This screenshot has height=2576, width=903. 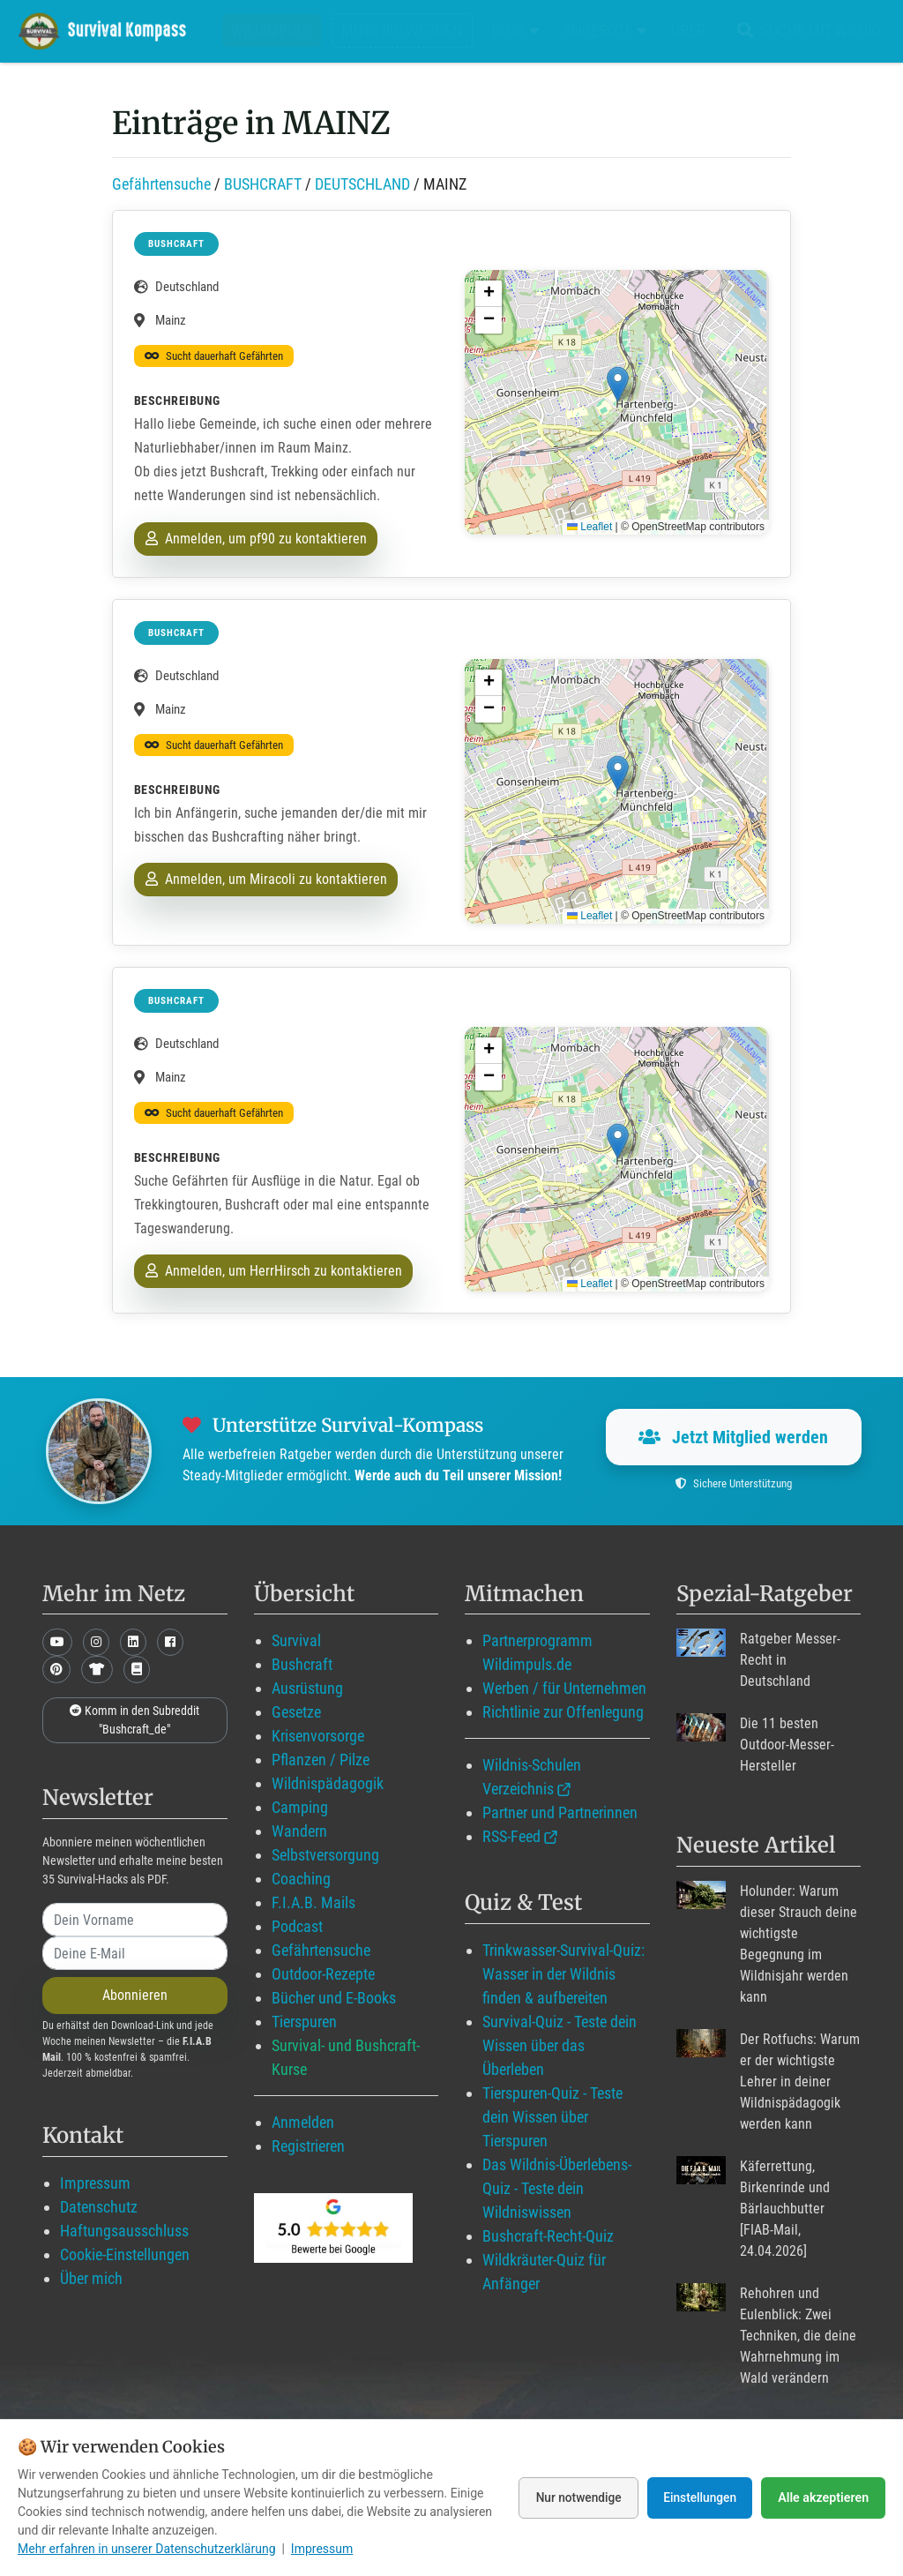 I want to click on Partner und Partnerinnen, so click(x=560, y=1812).